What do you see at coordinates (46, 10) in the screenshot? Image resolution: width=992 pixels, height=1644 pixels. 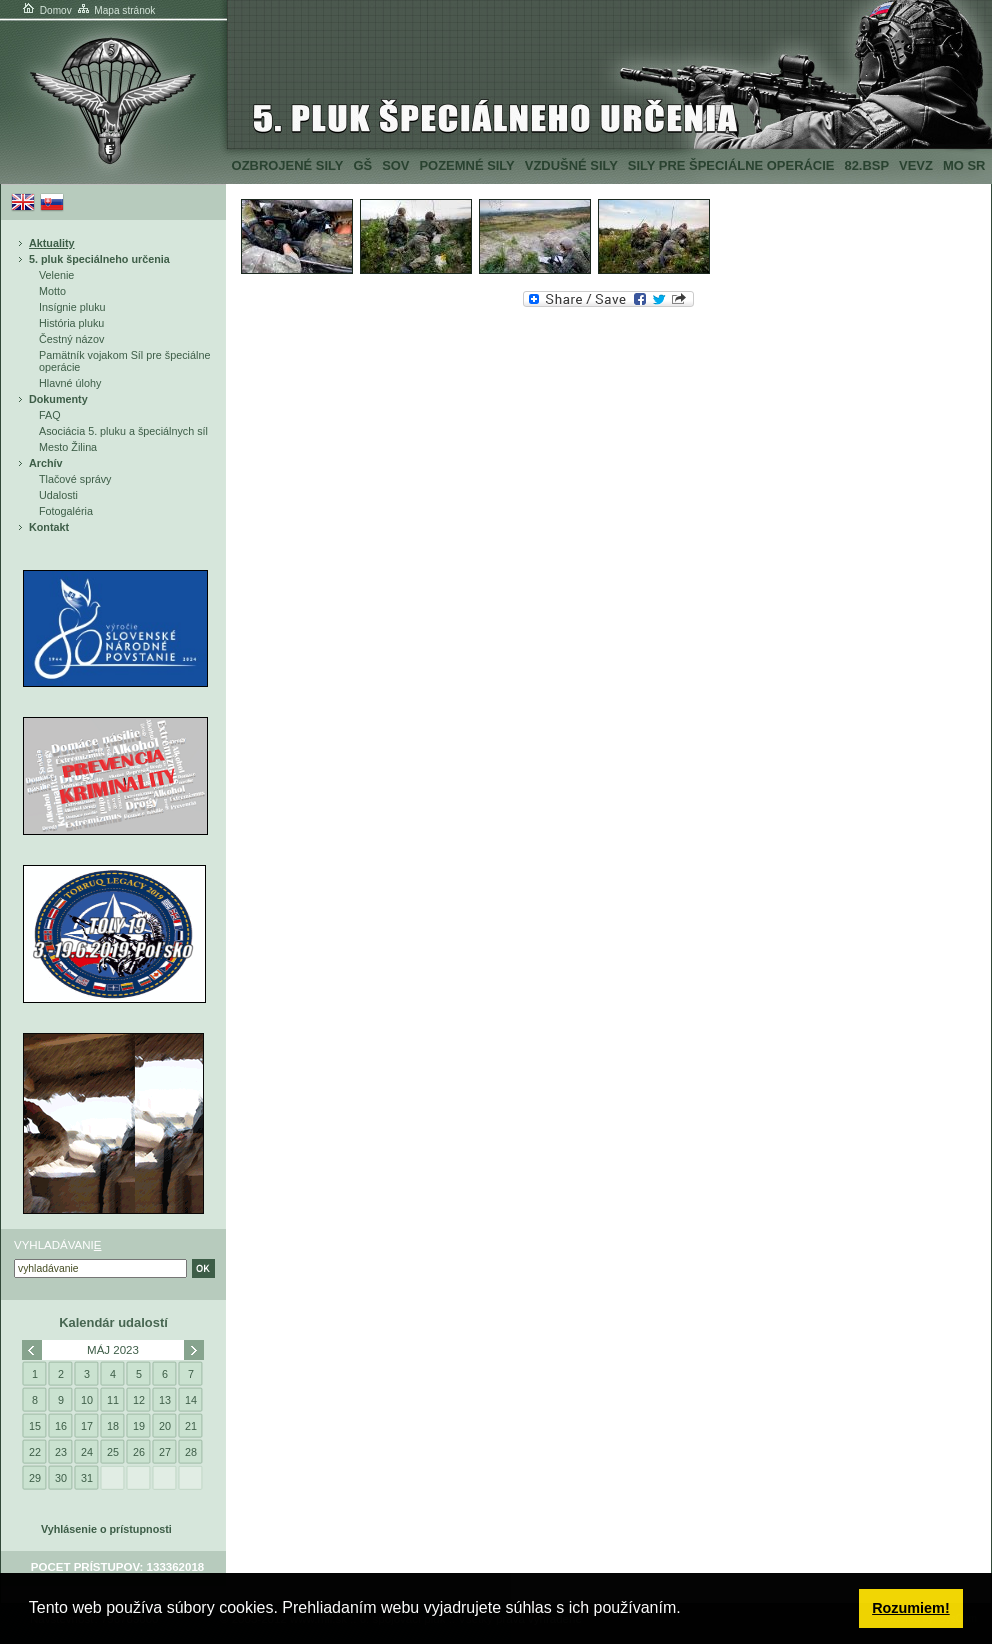 I see `Domov` at bounding box center [46, 10].